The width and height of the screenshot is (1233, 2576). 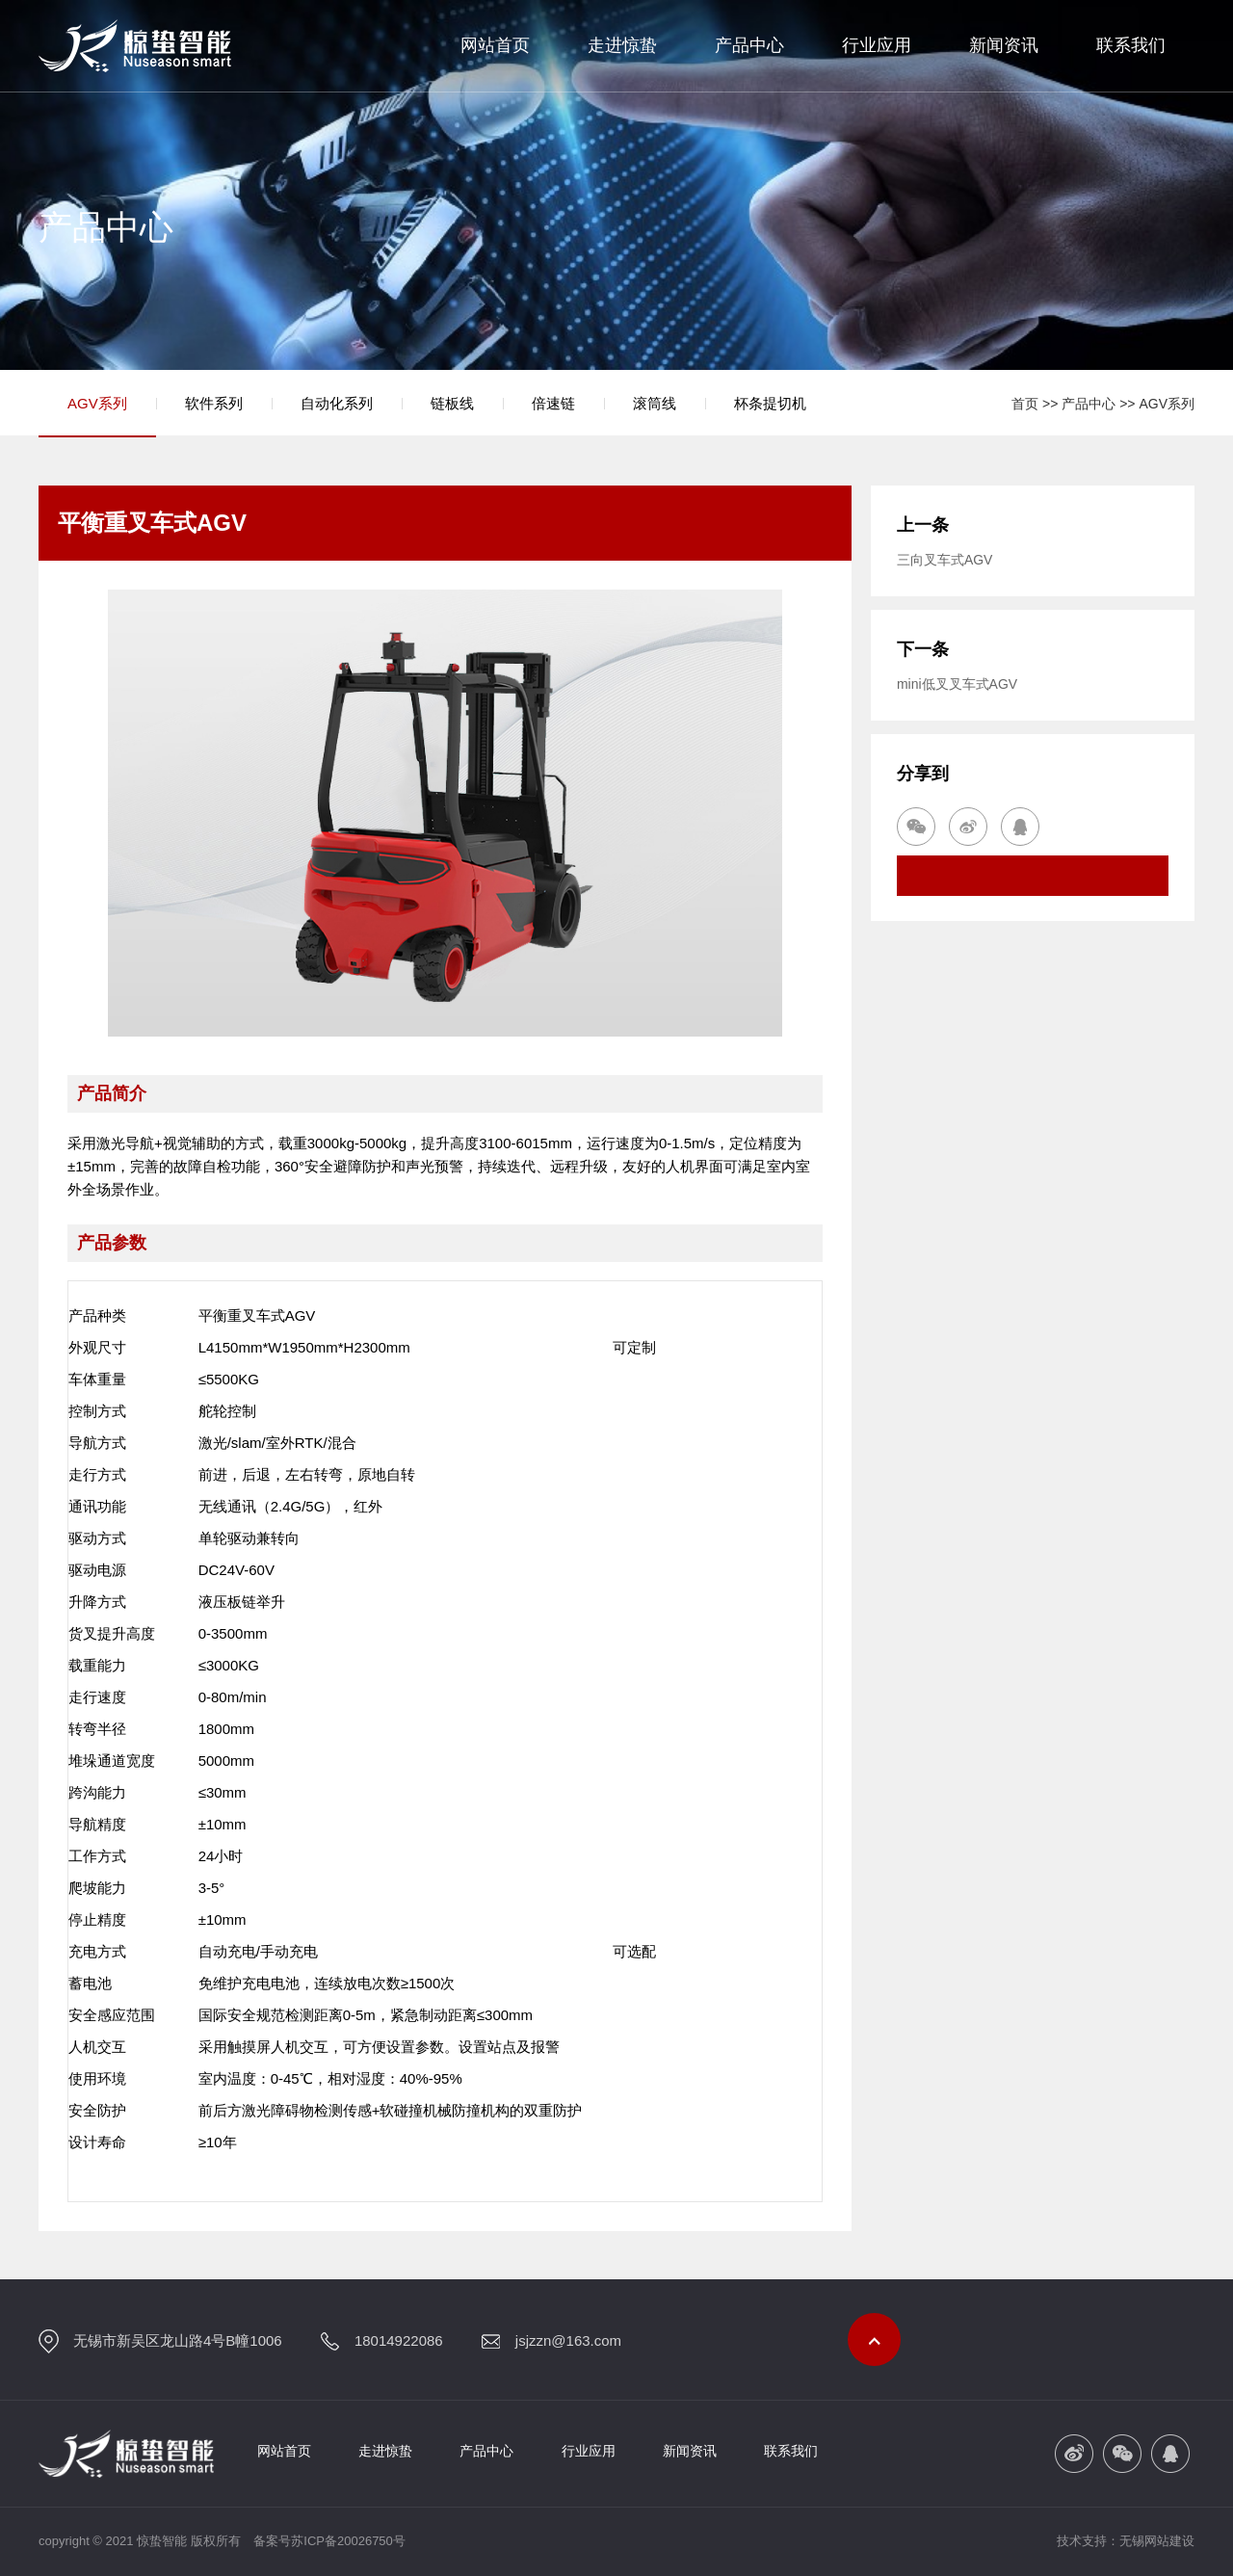 What do you see at coordinates (452, 403) in the screenshot?
I see `链板线` at bounding box center [452, 403].